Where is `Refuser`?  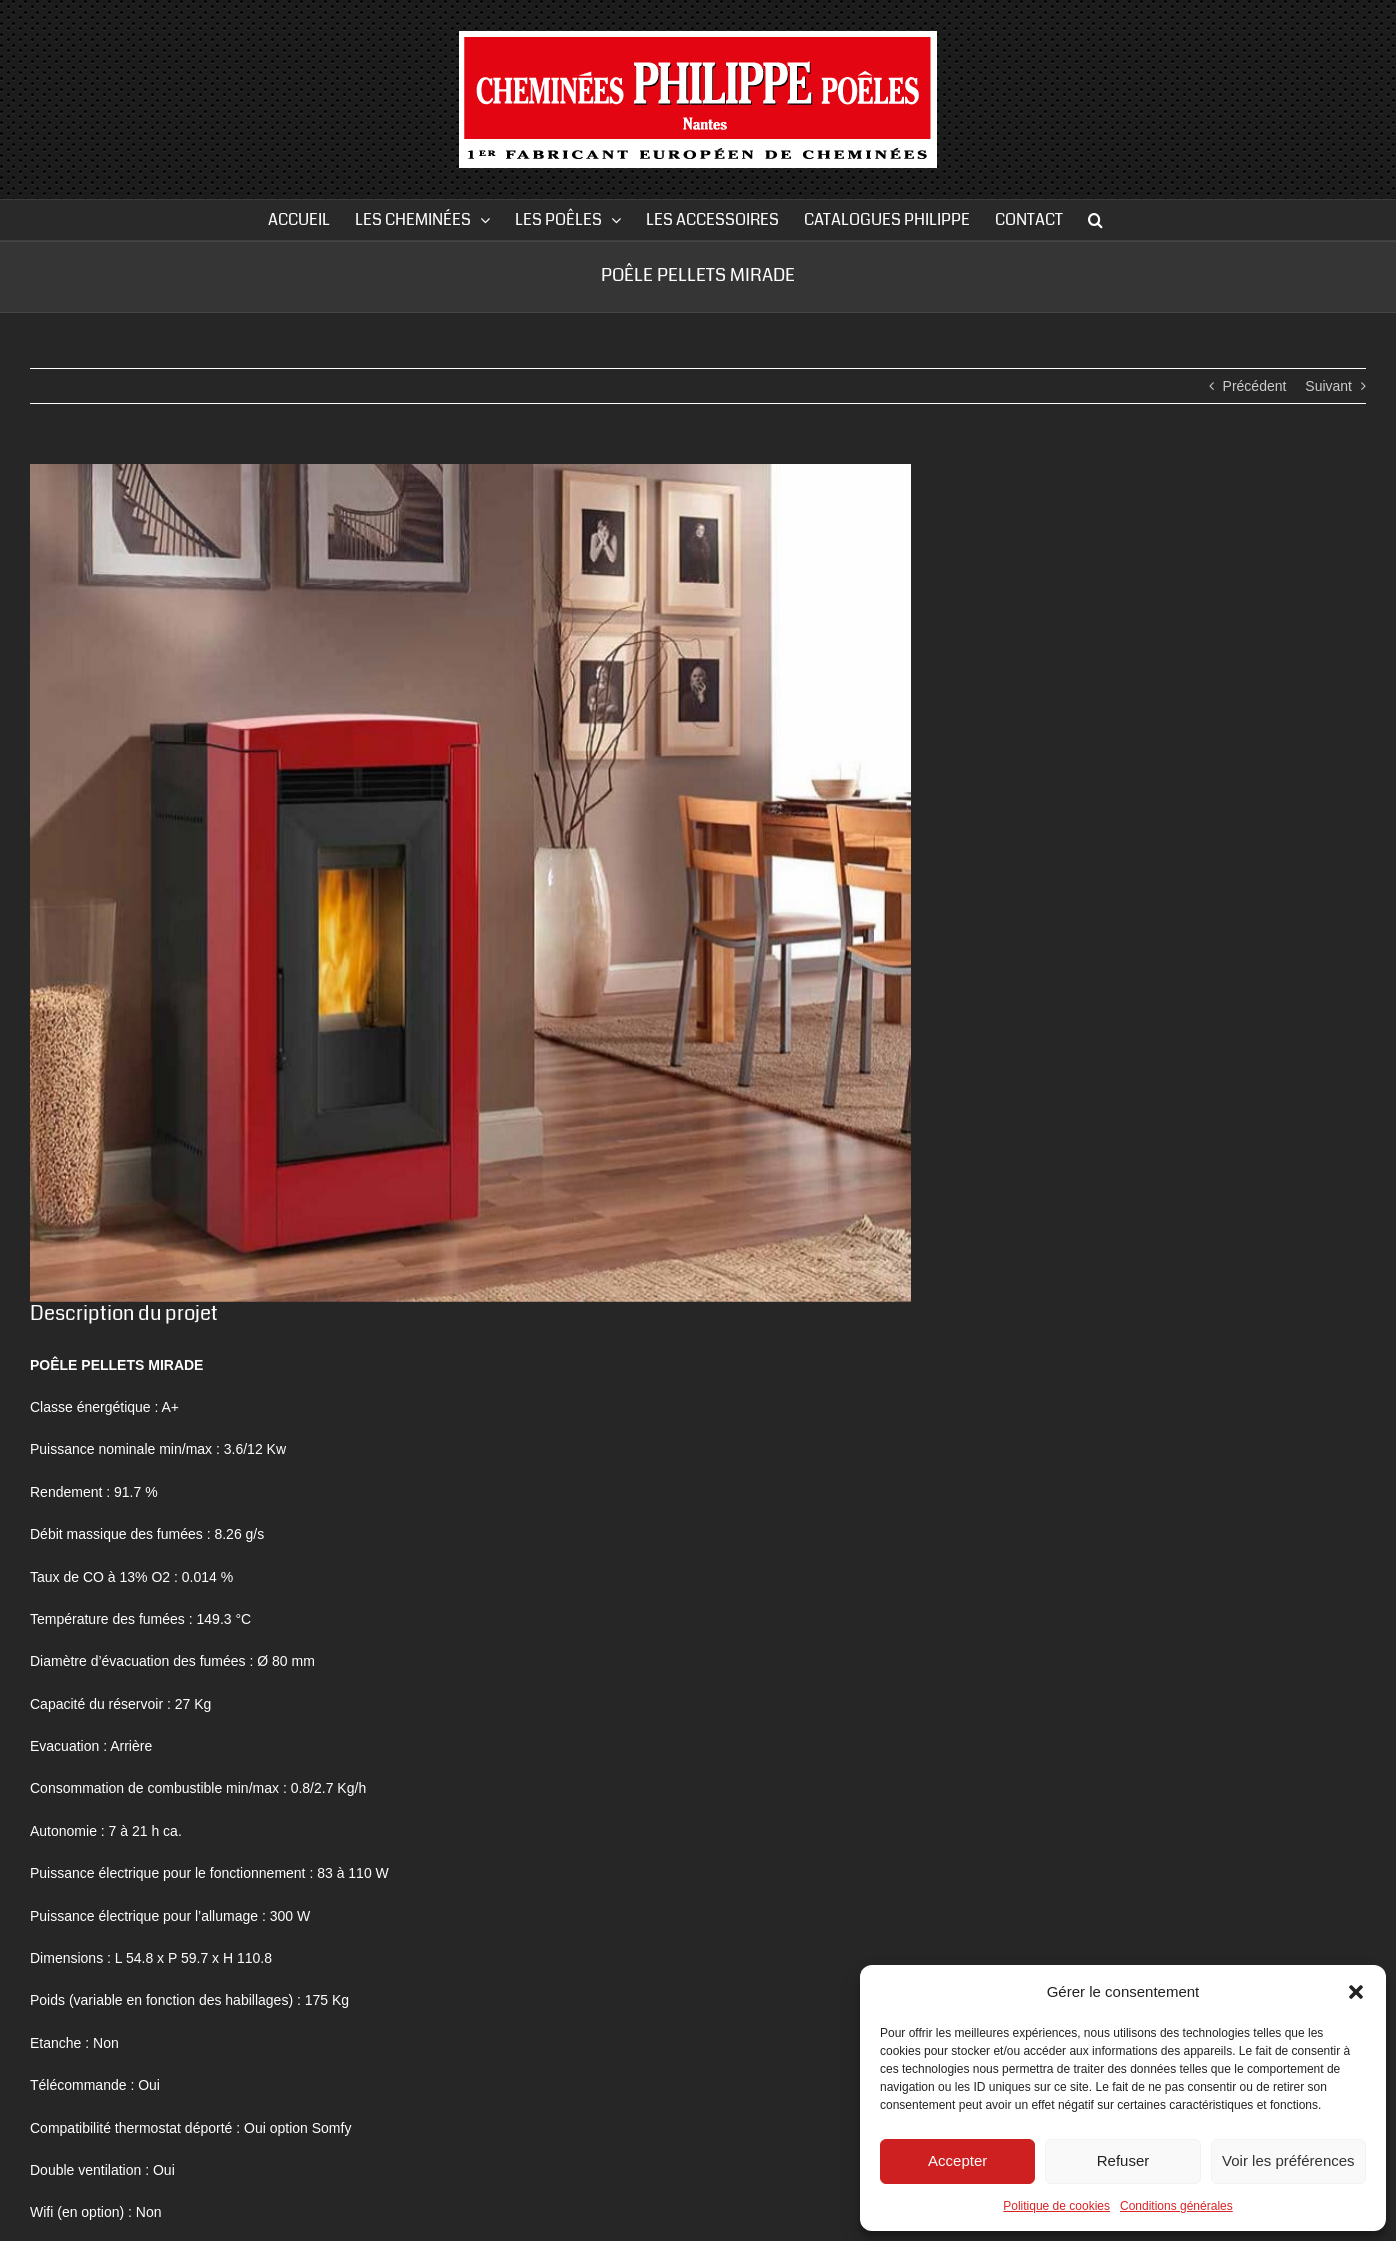
Refuser is located at coordinates (1123, 2160).